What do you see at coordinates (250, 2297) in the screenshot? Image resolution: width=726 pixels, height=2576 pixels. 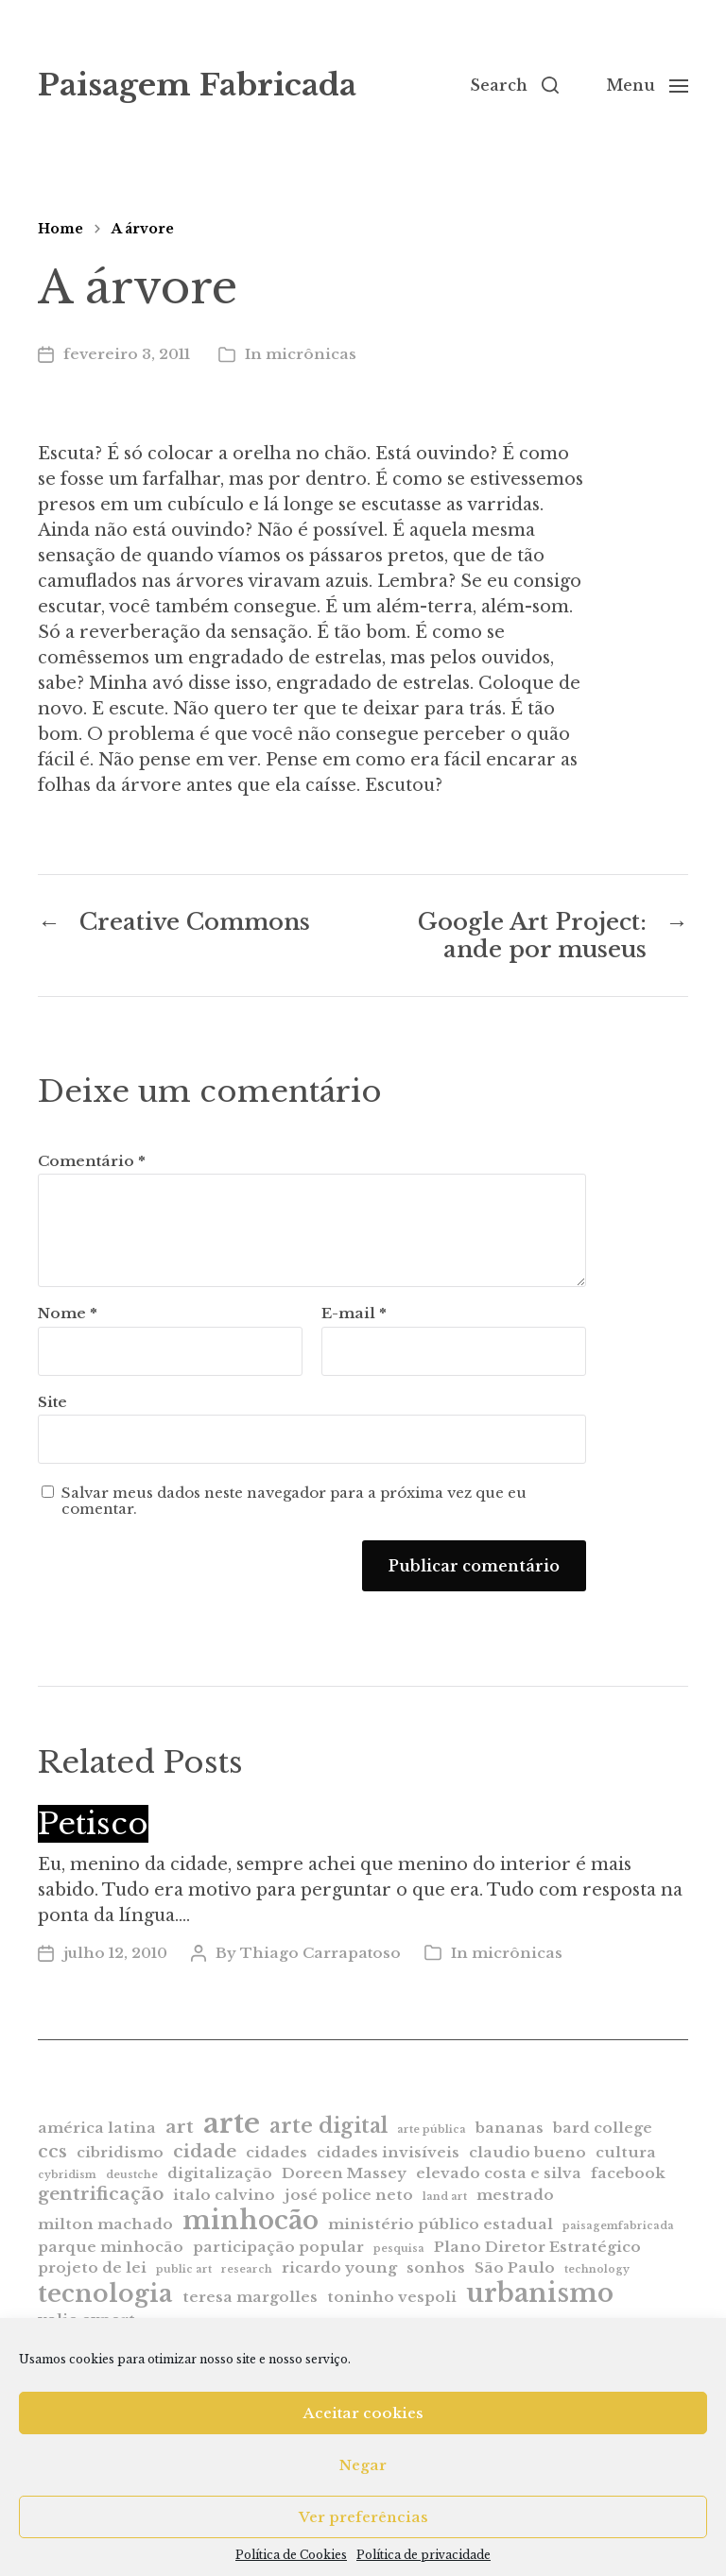 I see `teresa margolles [teresa margolles (2 itens)]` at bounding box center [250, 2297].